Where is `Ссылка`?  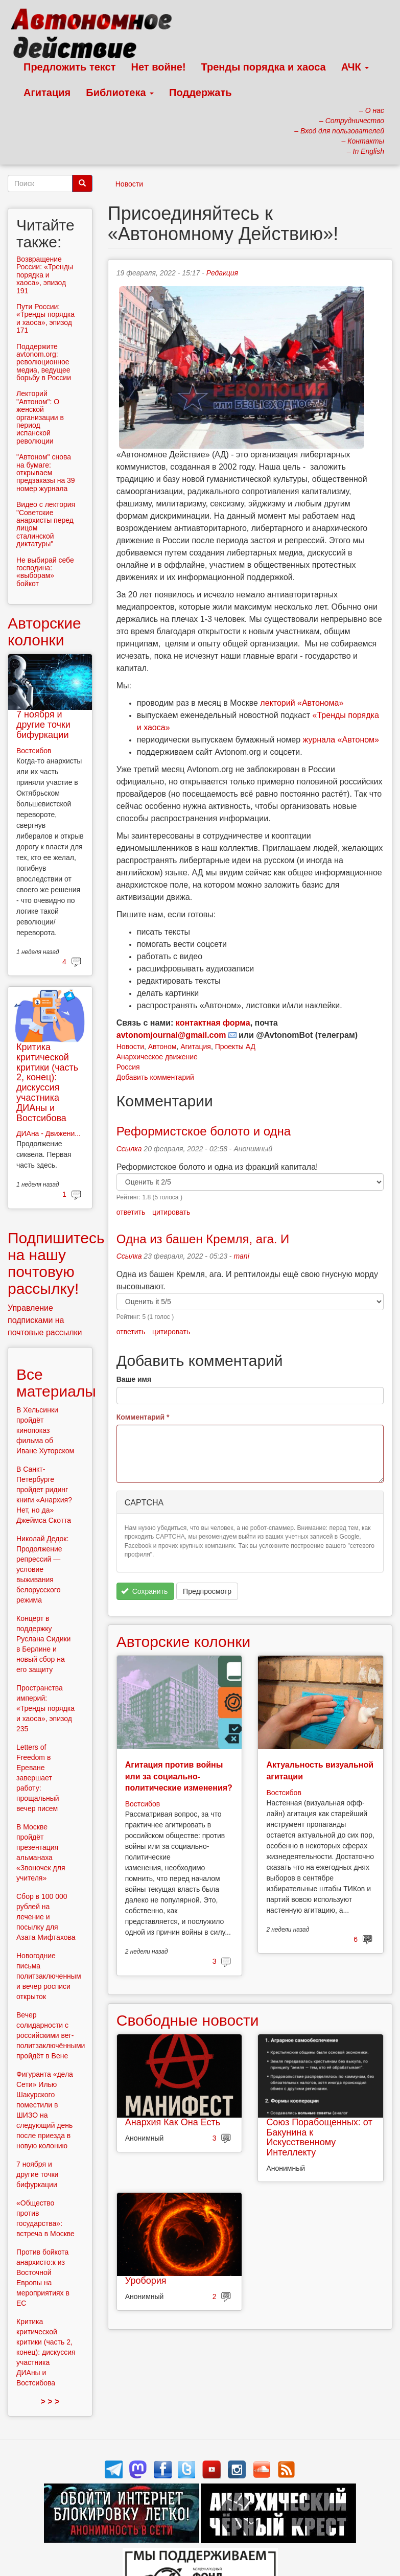
Ссылка is located at coordinates (129, 1149).